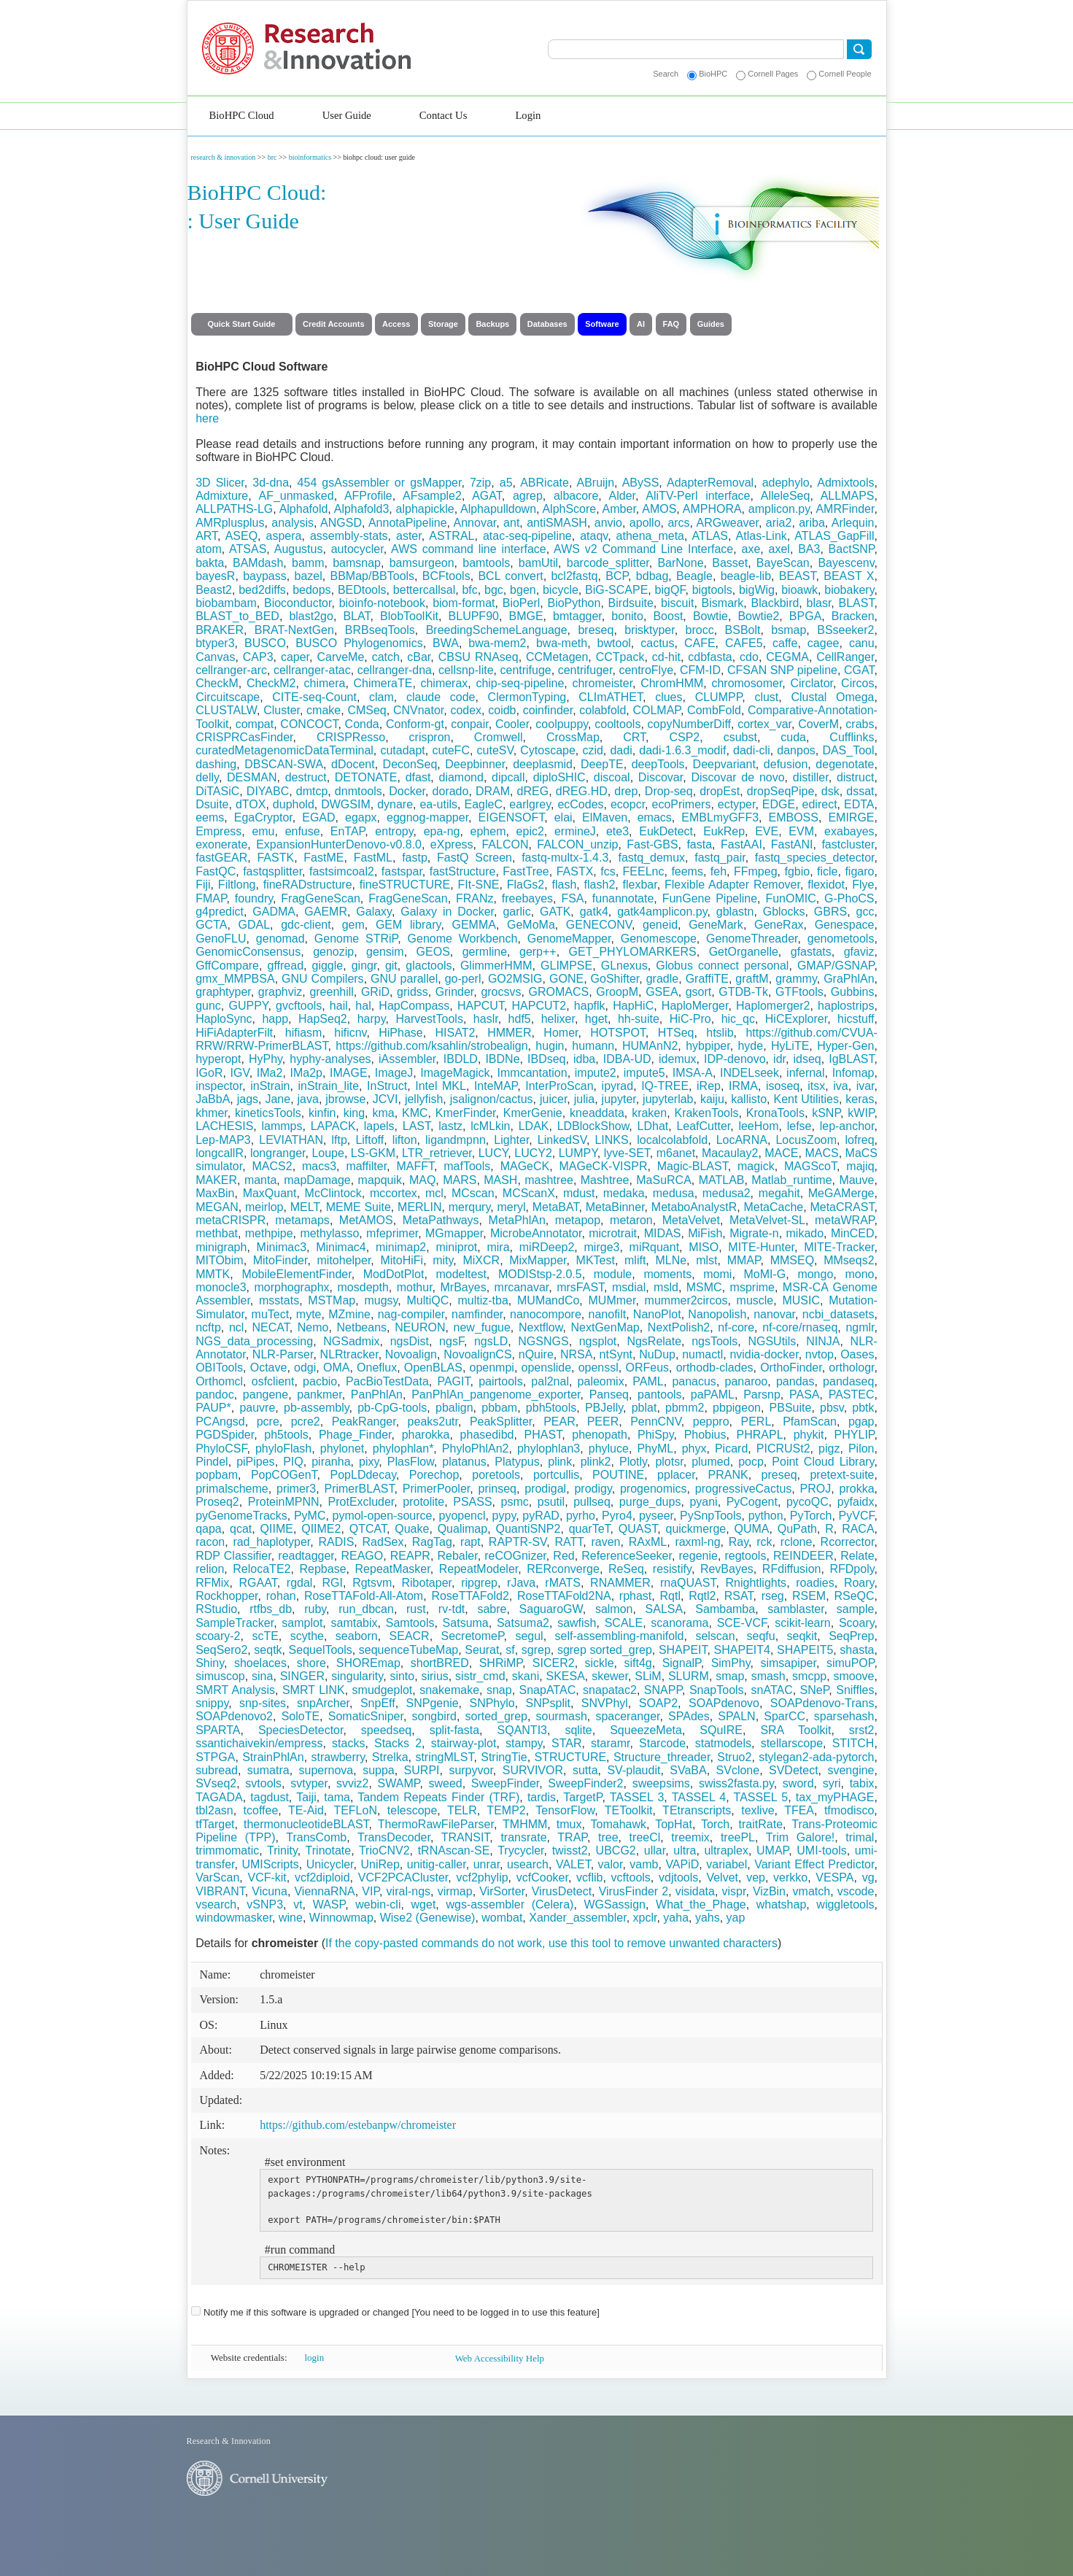 The width and height of the screenshot is (1073, 2576). I want to click on sf, so click(509, 1650).